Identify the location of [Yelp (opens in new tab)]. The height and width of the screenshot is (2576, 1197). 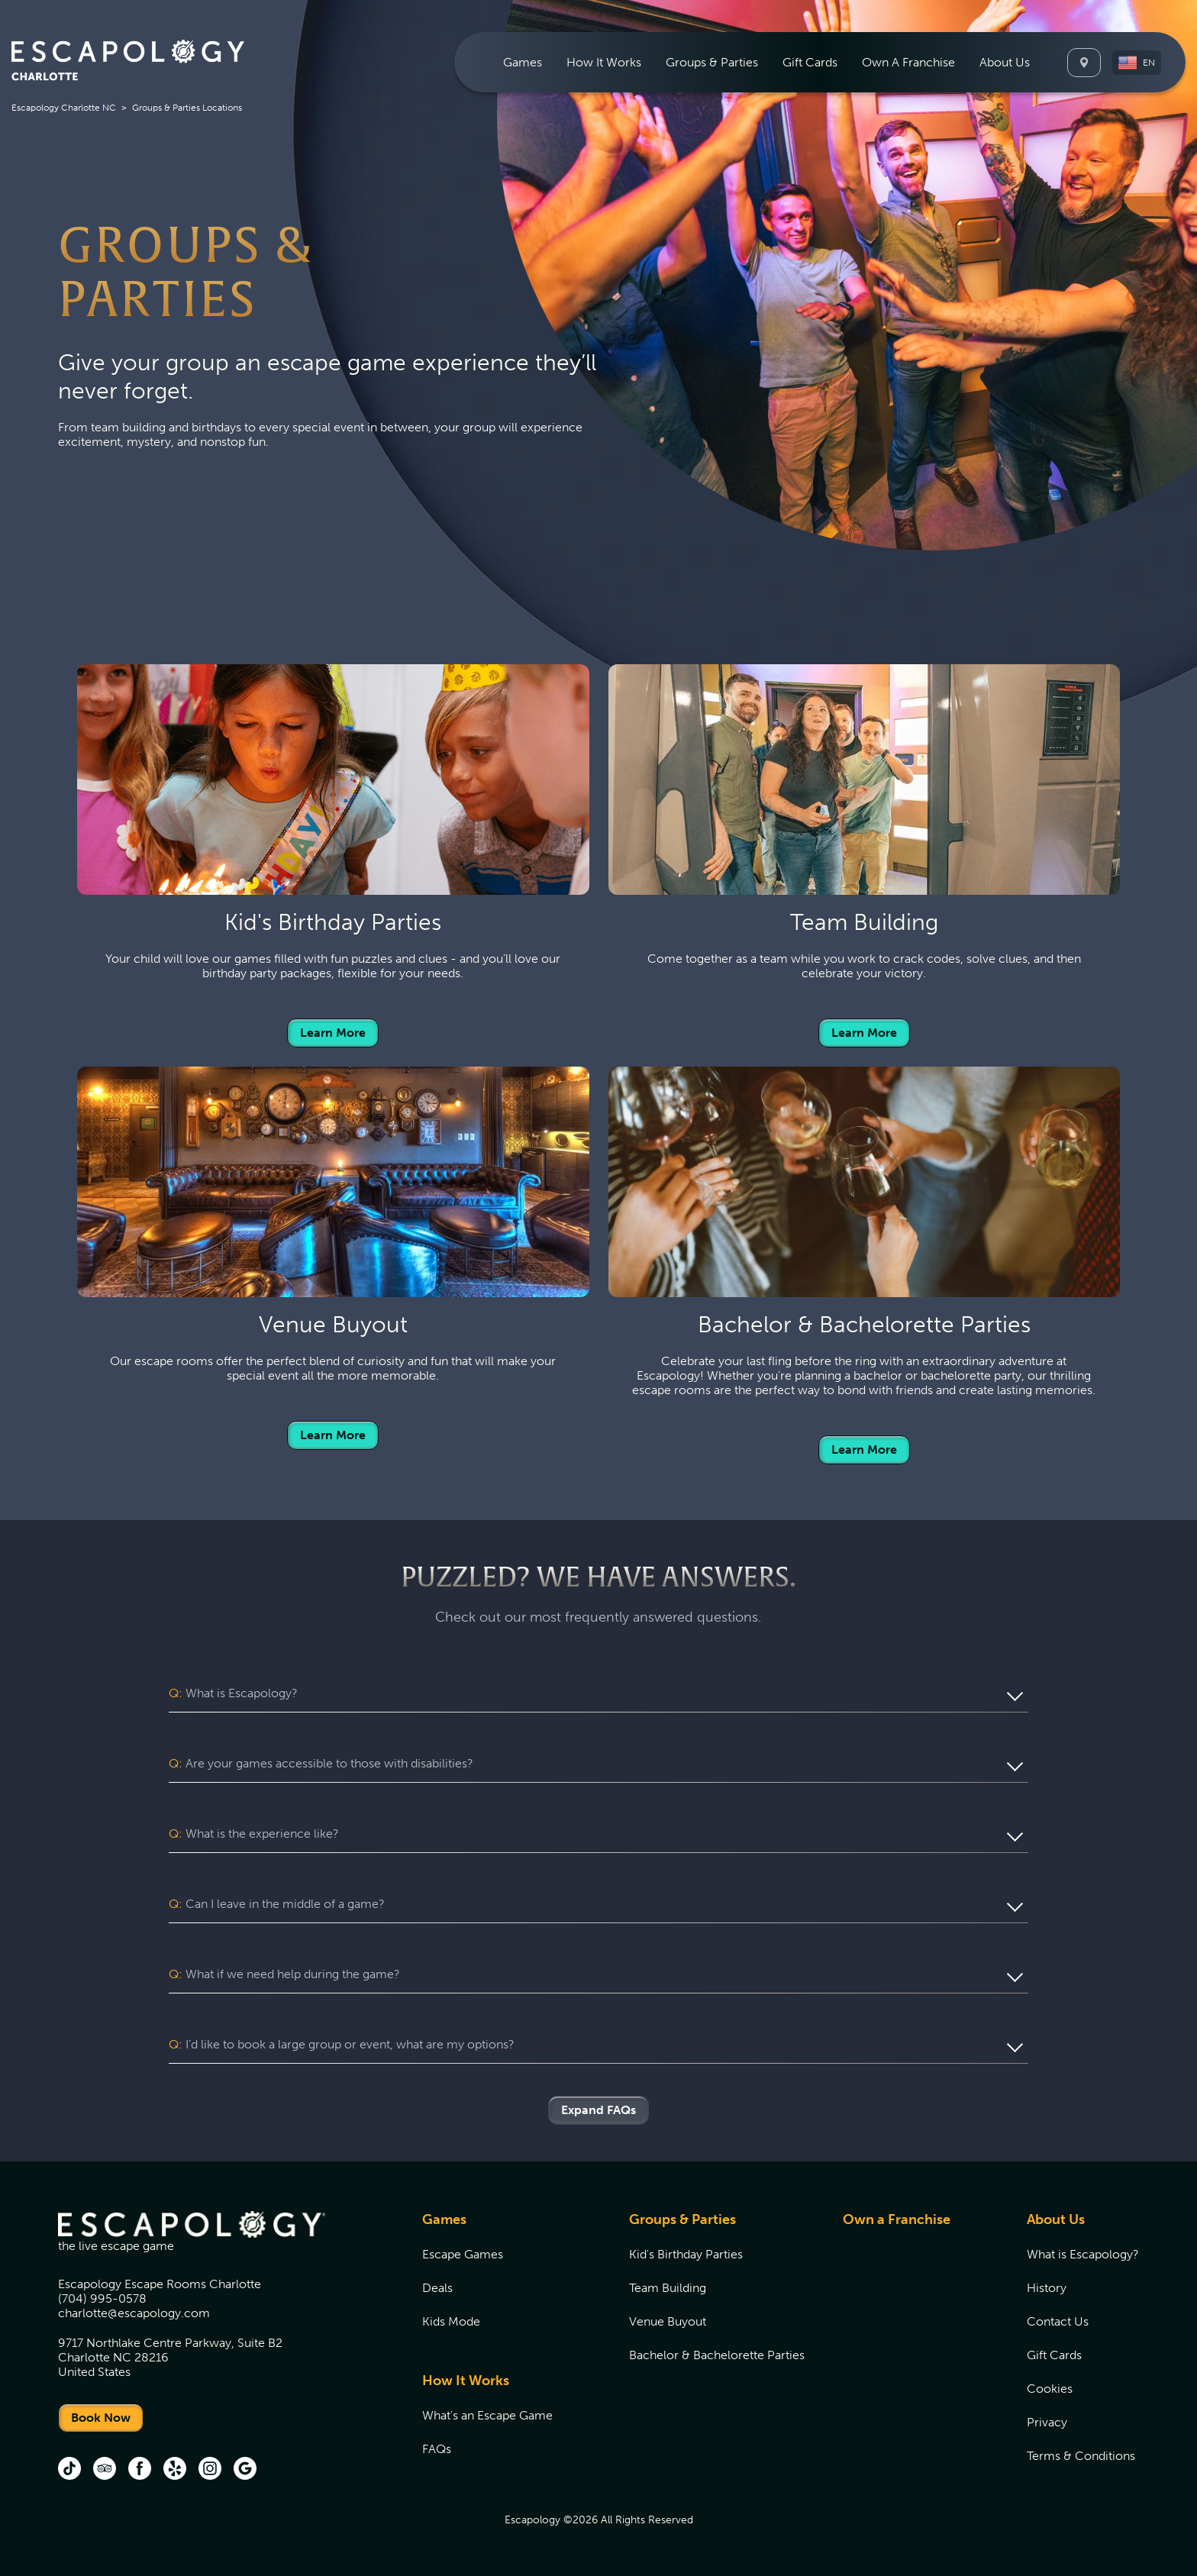
(174, 2470).